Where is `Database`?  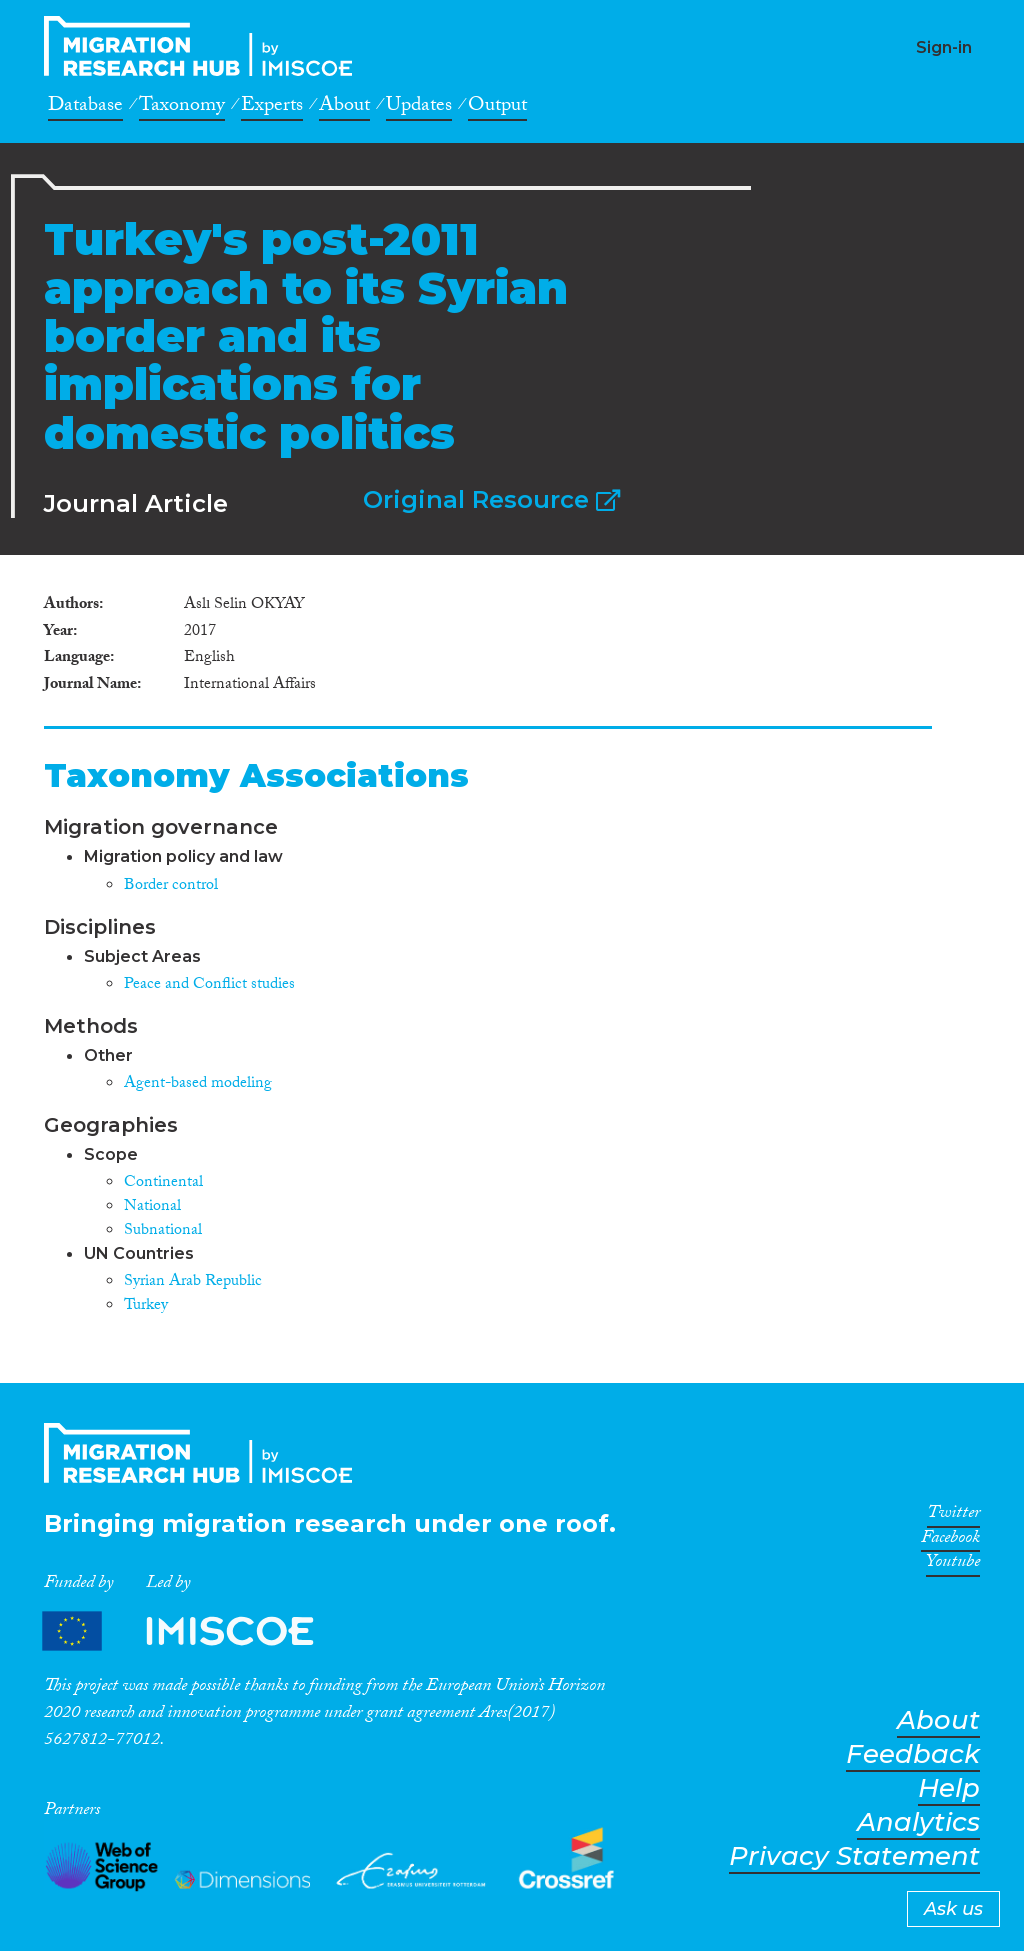
Database is located at coordinates (85, 108).